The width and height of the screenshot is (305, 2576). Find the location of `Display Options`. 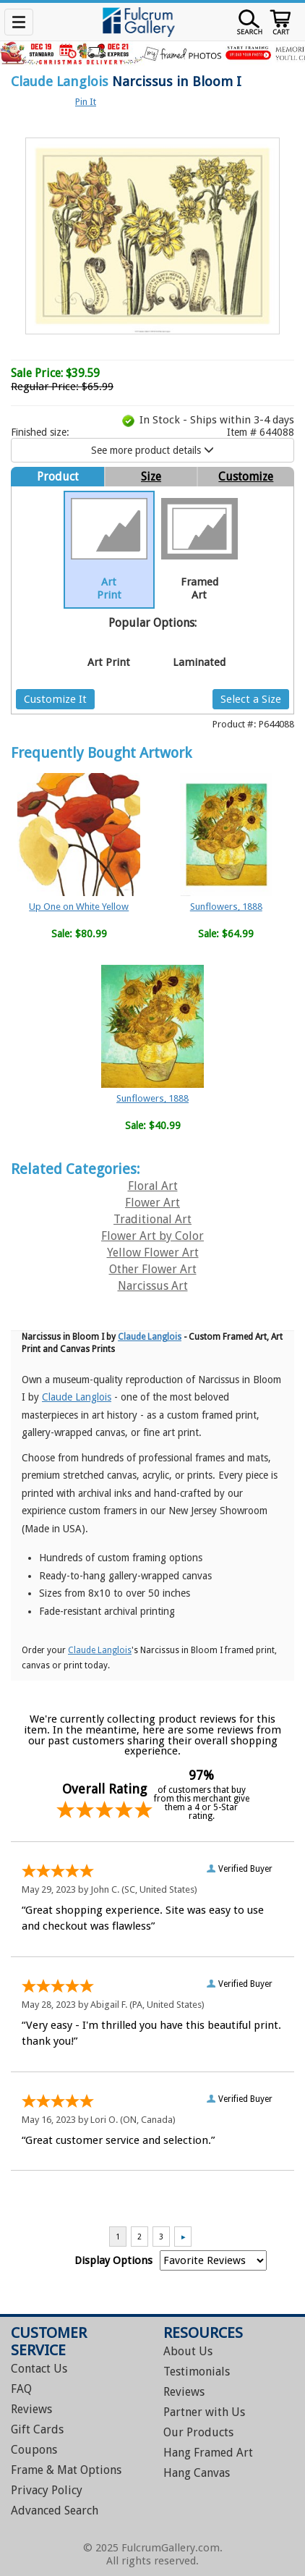

Display Options is located at coordinates (113, 2260).